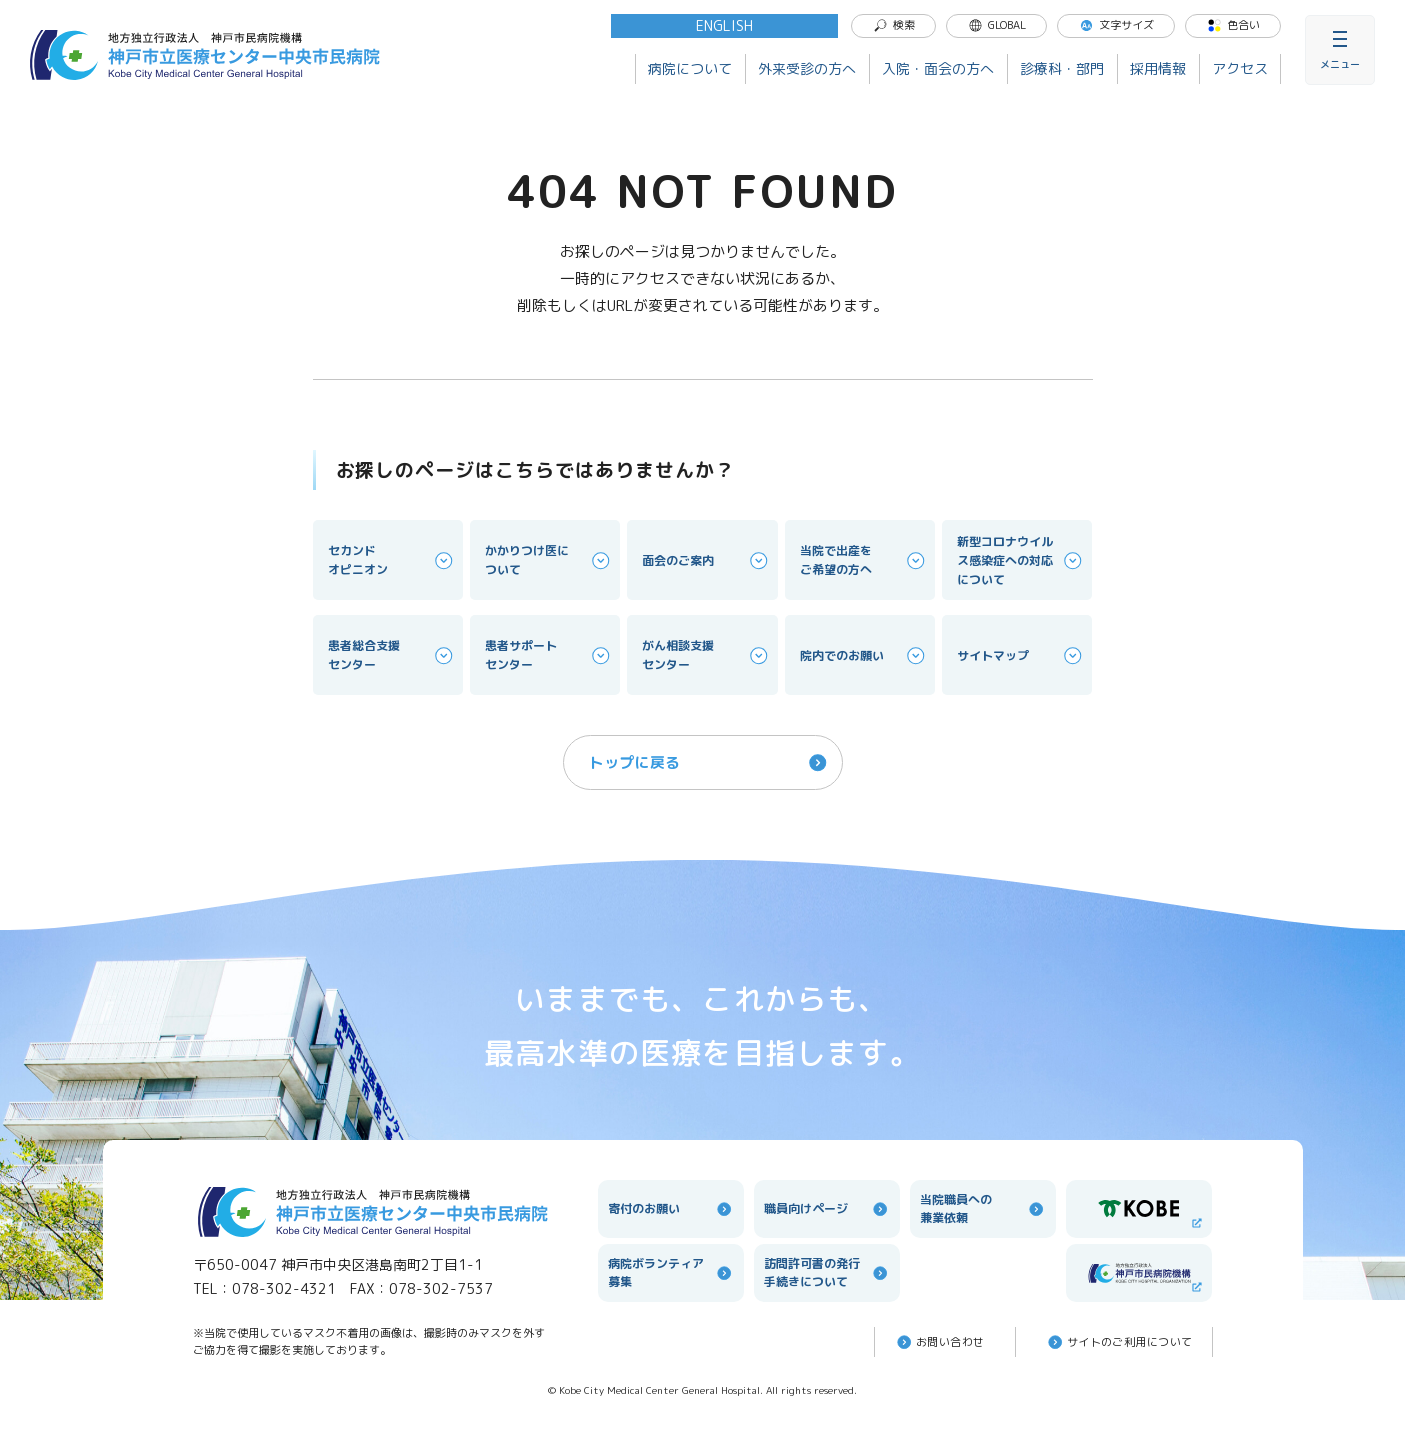  Describe the element at coordinates (671, 1272) in the screenshot. I see `病院ボランティア募集` at that location.